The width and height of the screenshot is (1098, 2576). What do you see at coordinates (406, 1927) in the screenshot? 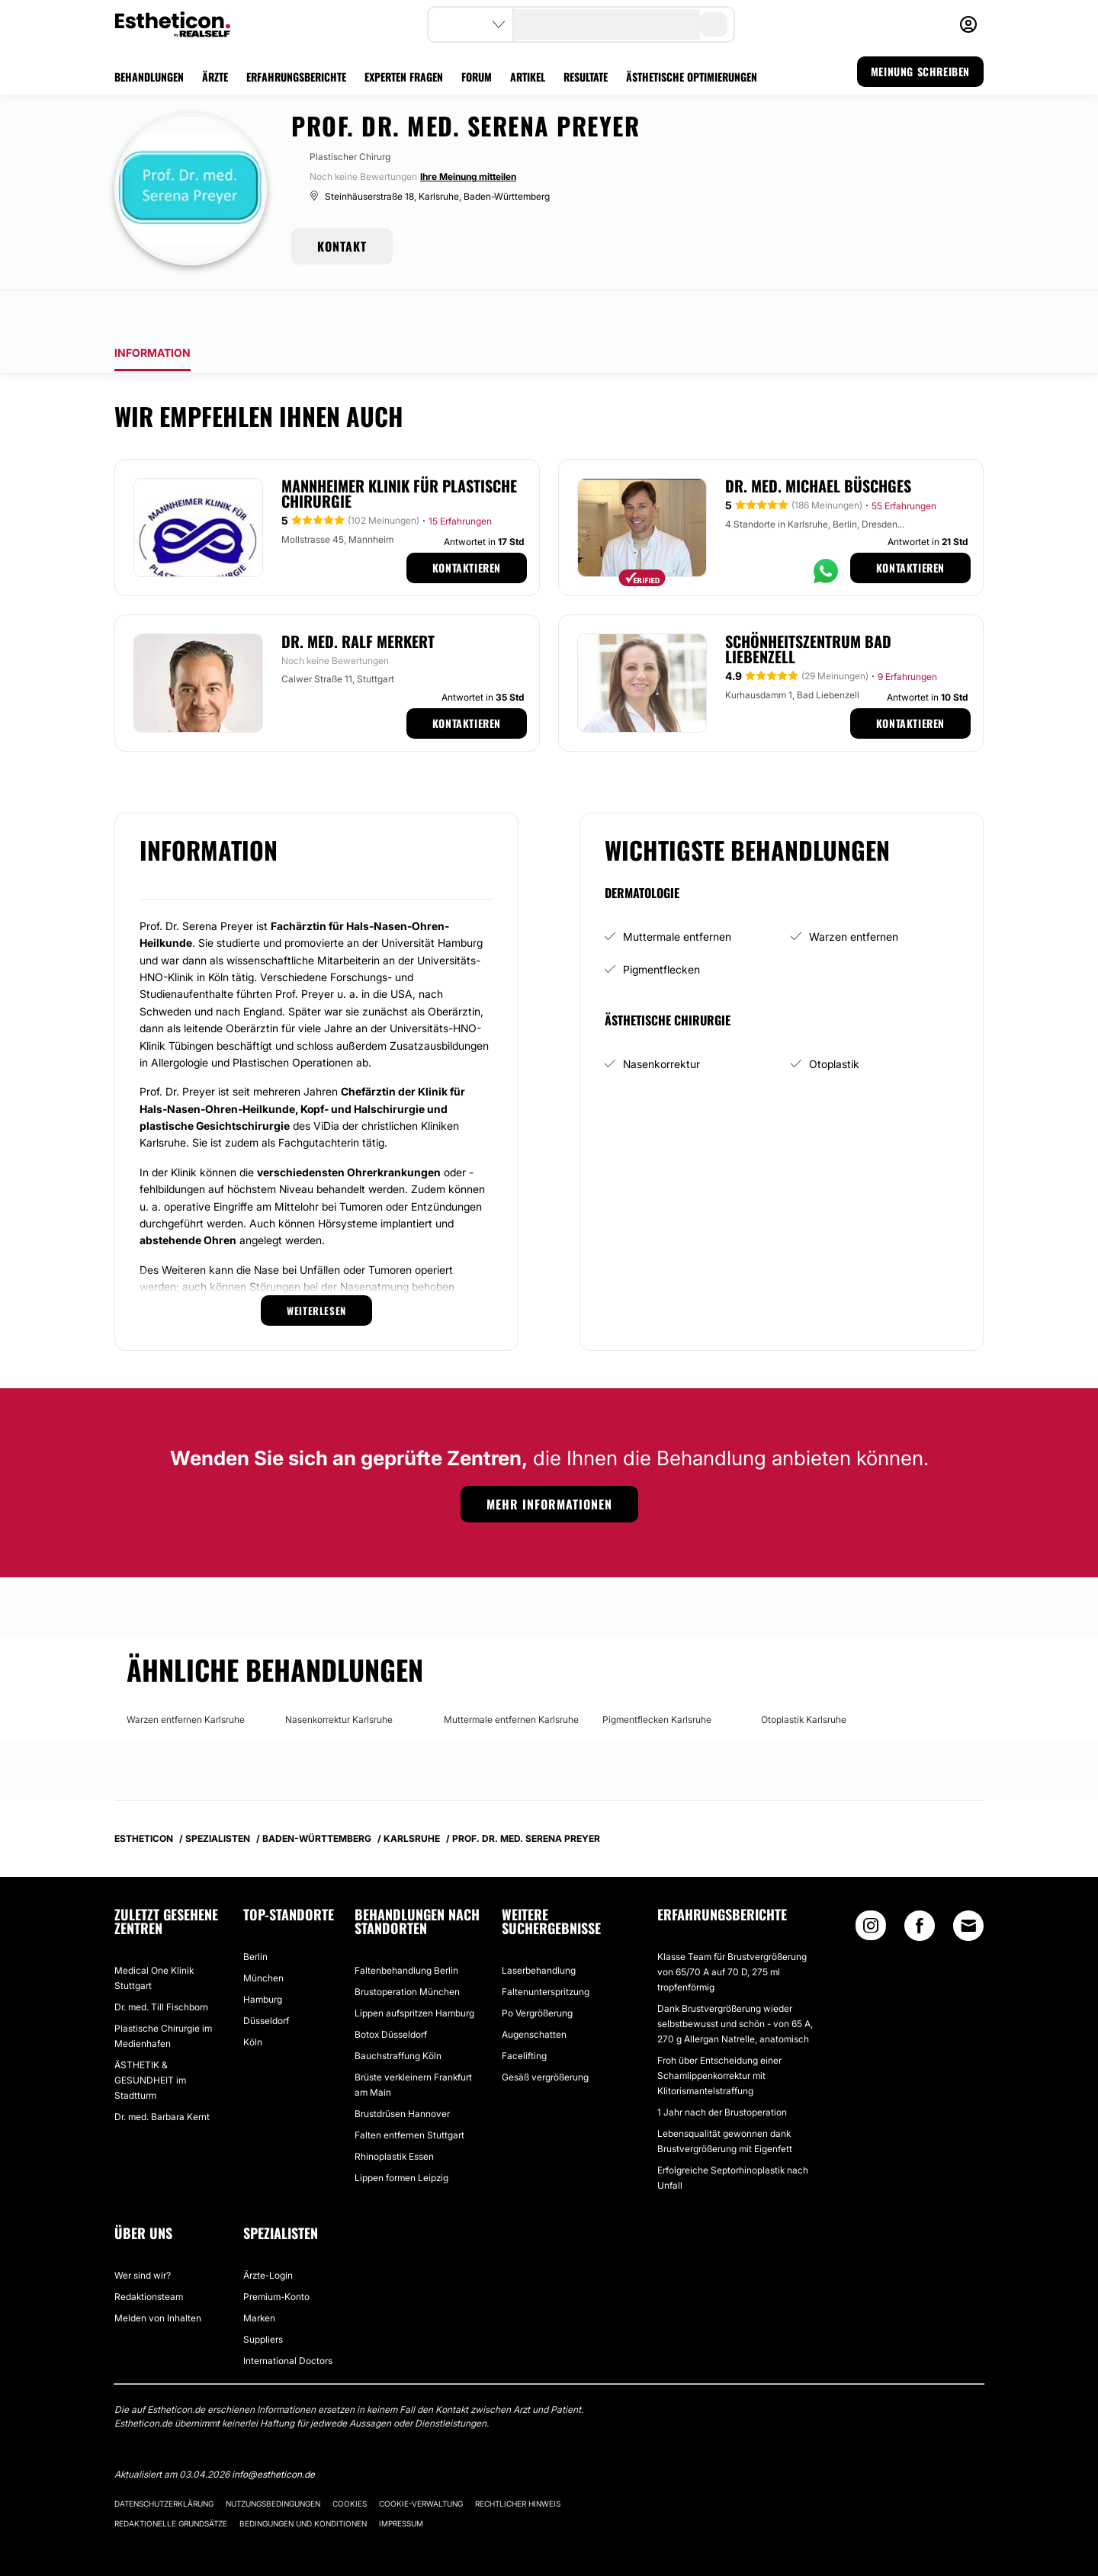
I see `Faltenbehandlung Berlin` at bounding box center [406, 1927].